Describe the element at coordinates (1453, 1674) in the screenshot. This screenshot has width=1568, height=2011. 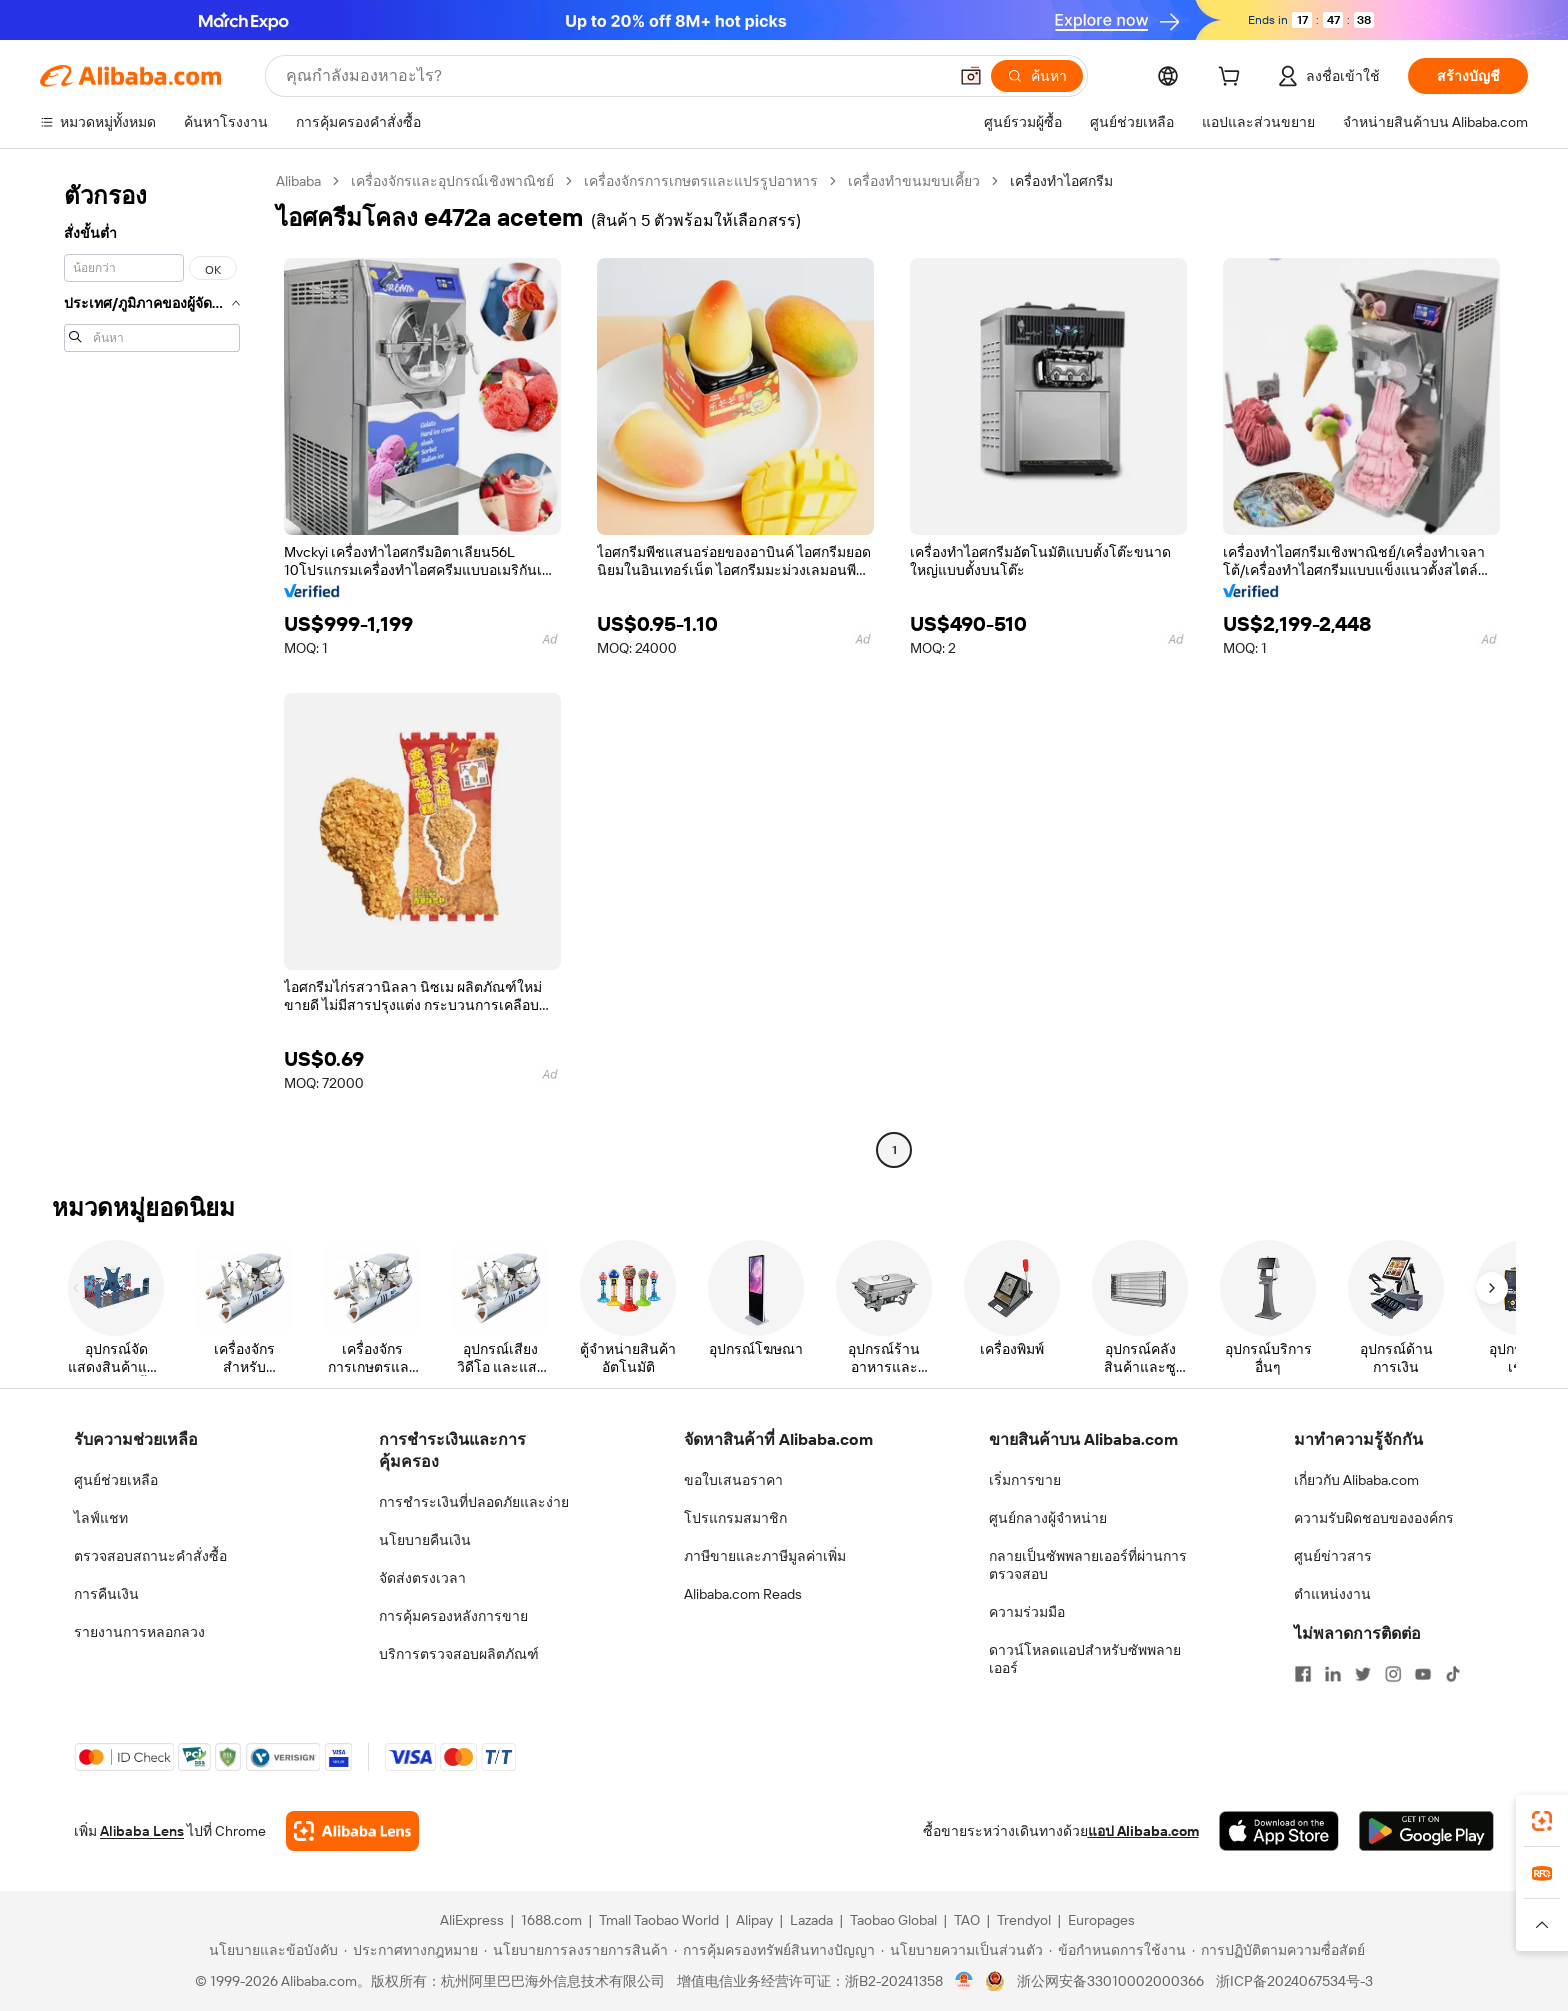
I see `[Visit Alibaba.com on TikTok]` at that location.